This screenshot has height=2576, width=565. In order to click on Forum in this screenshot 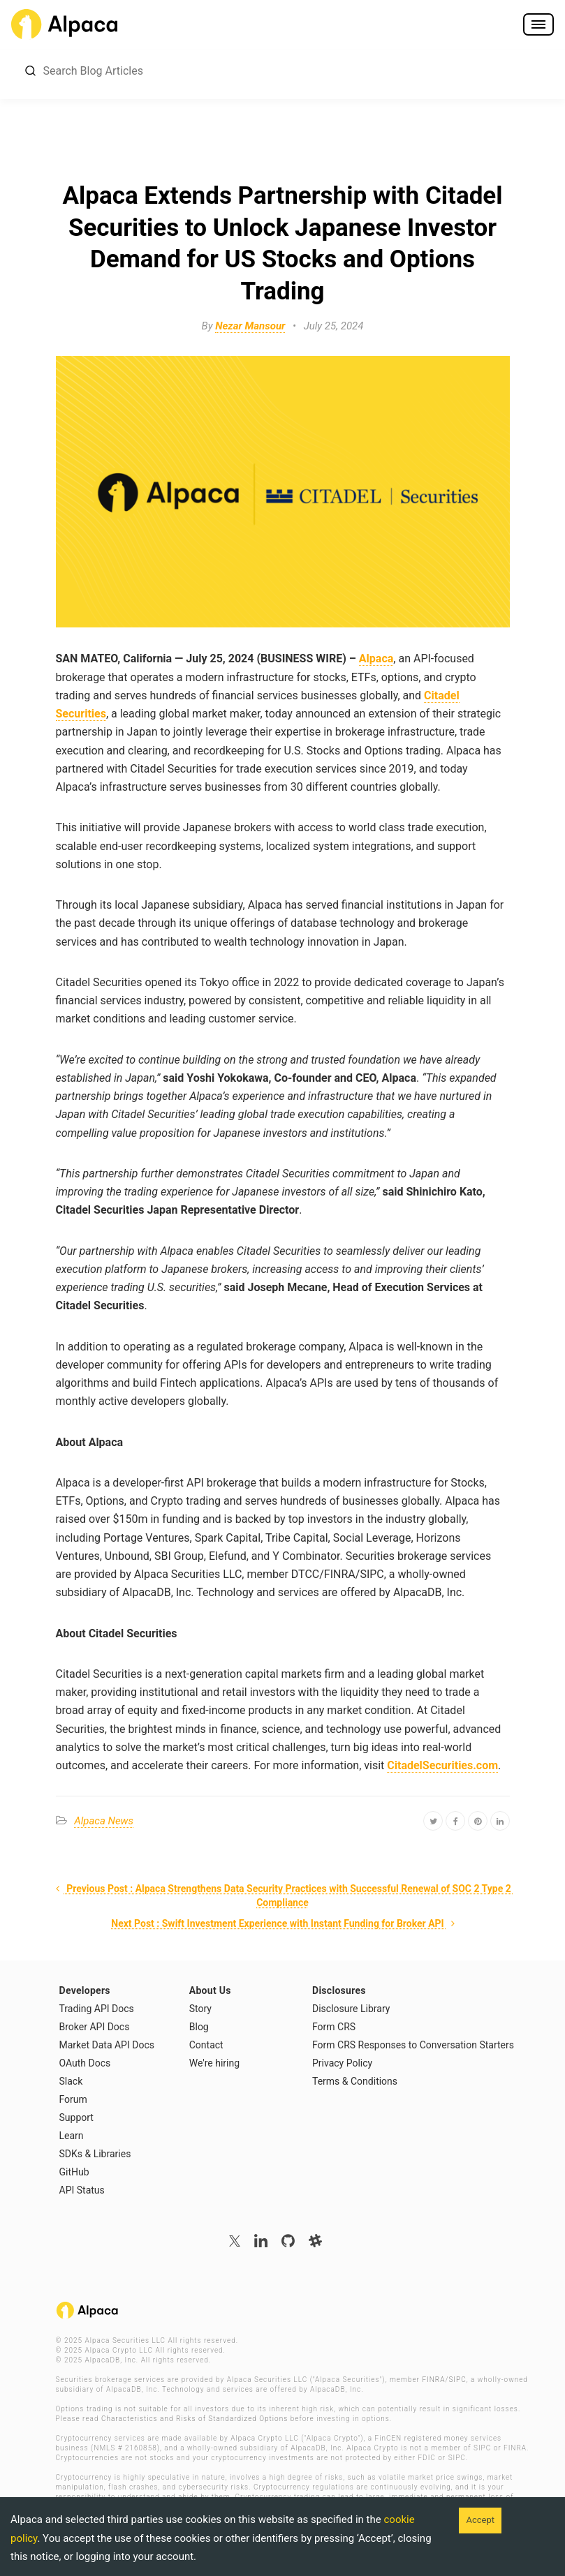, I will do `click(73, 2099)`.